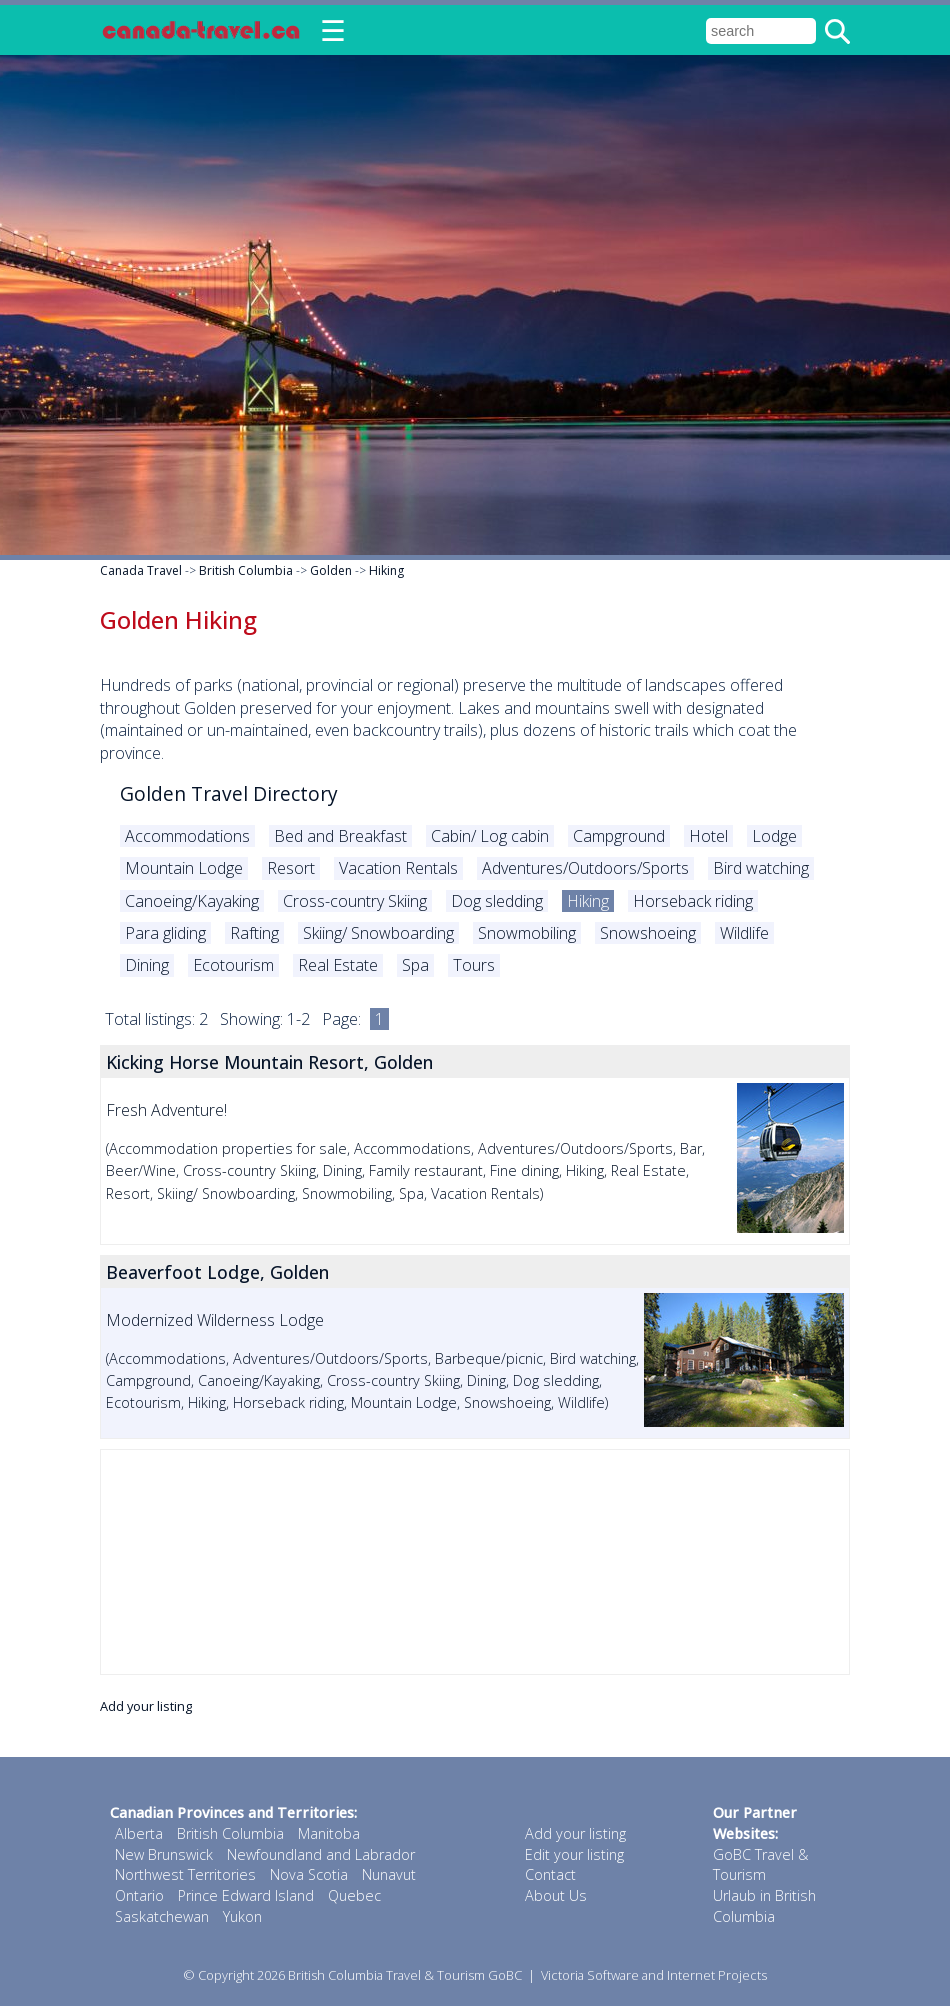  Describe the element at coordinates (475, 1562) in the screenshot. I see `[Advertisement]` at that location.